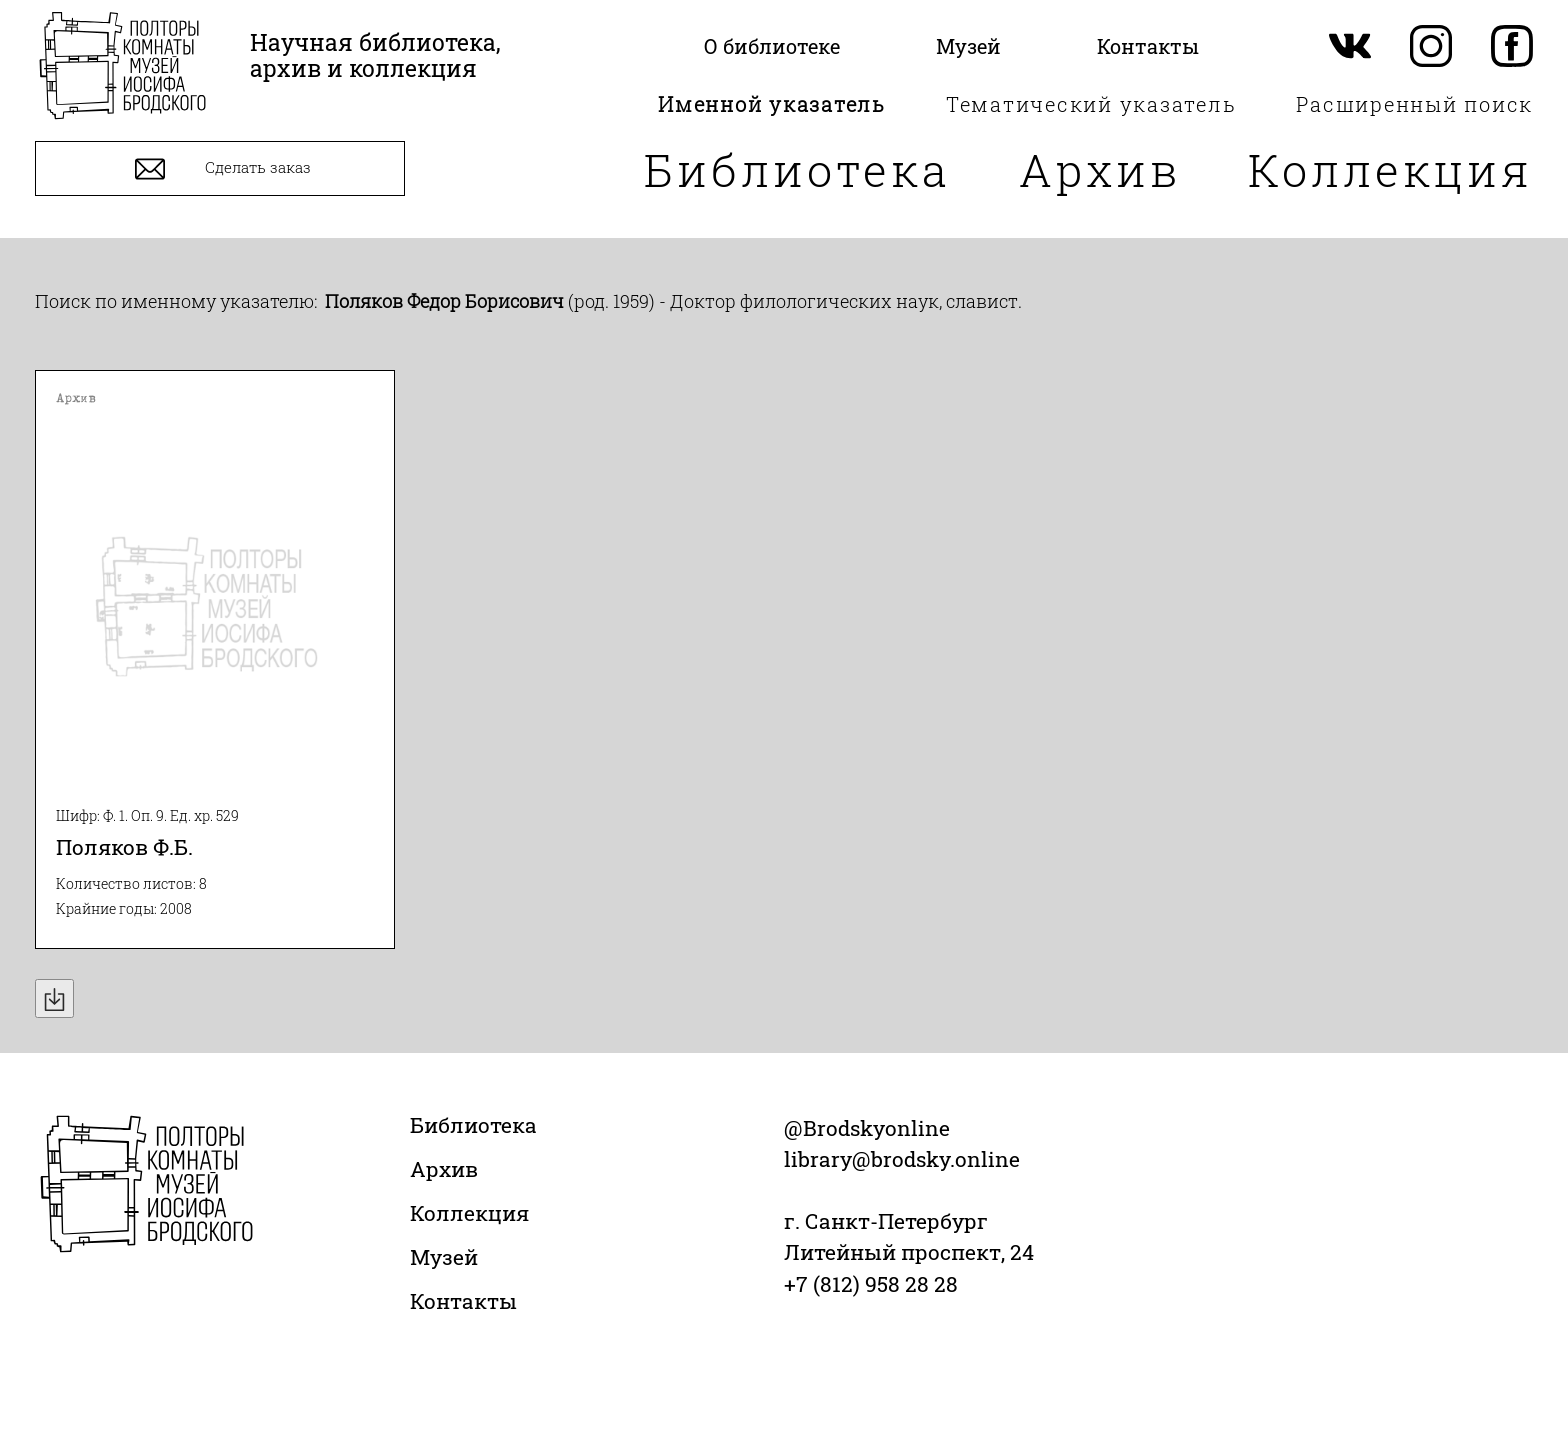 Image resolution: width=1568 pixels, height=1430 pixels. Describe the element at coordinates (463, 1301) in the screenshot. I see `Контакты` at that location.